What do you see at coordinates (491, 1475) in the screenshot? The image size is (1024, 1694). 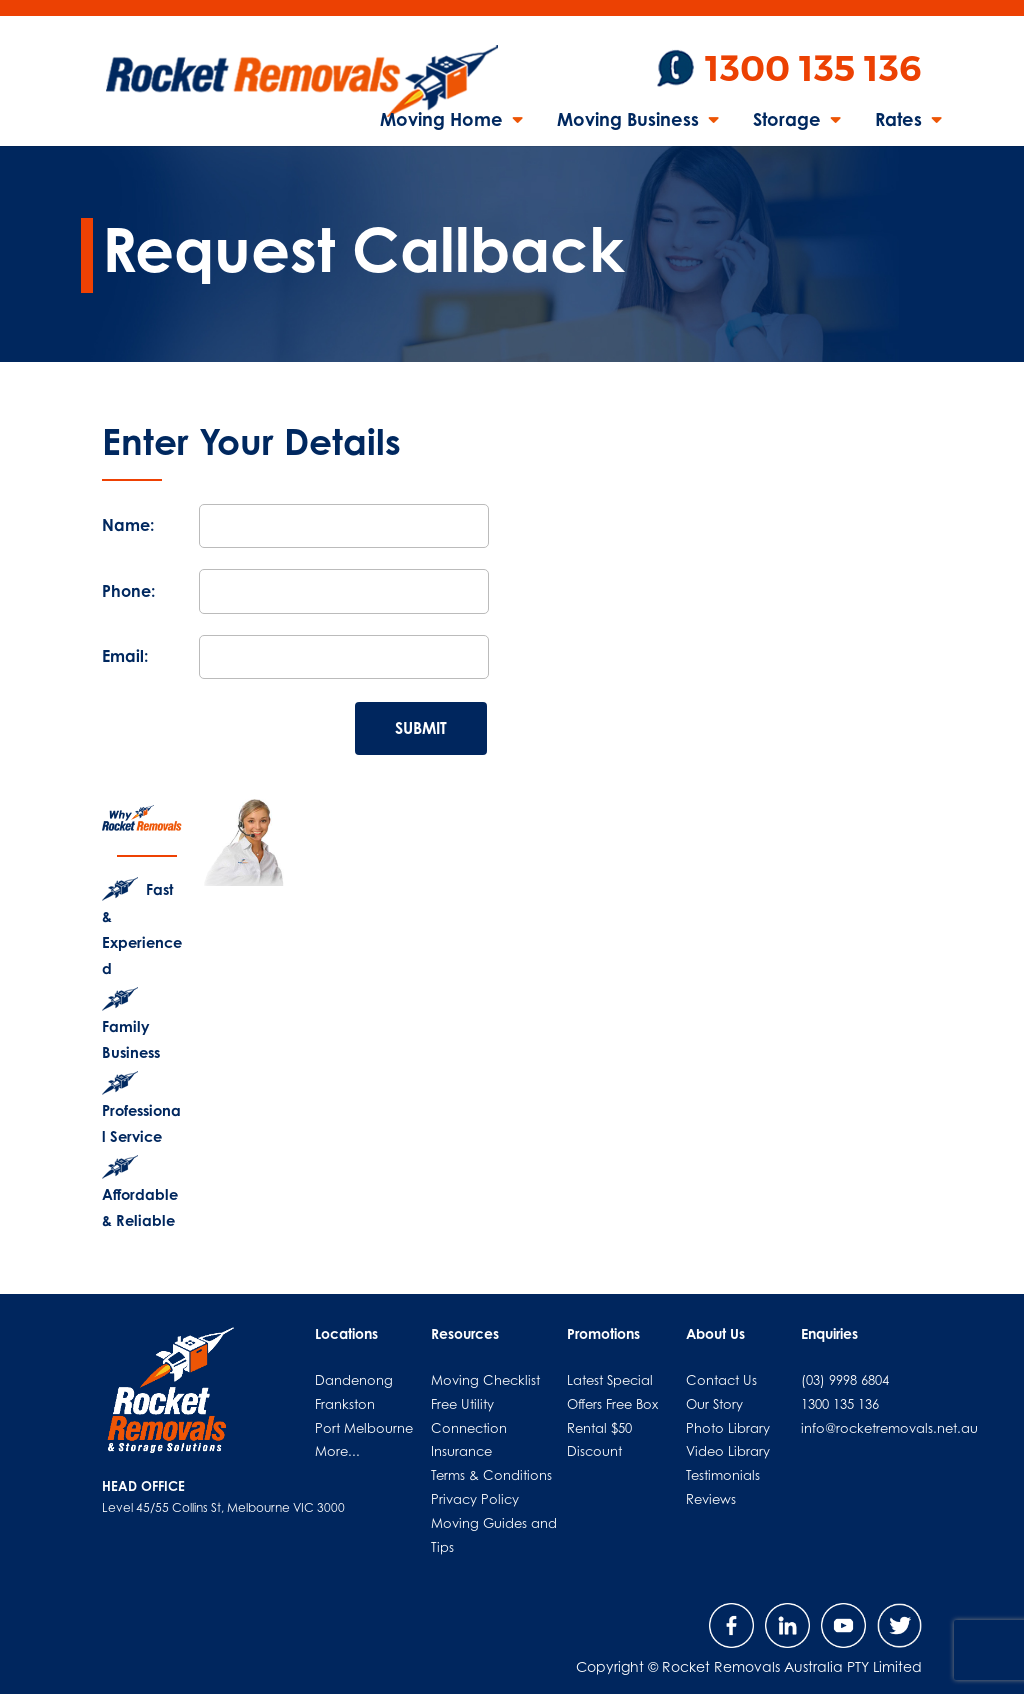 I see `Terms & Conditions` at bounding box center [491, 1475].